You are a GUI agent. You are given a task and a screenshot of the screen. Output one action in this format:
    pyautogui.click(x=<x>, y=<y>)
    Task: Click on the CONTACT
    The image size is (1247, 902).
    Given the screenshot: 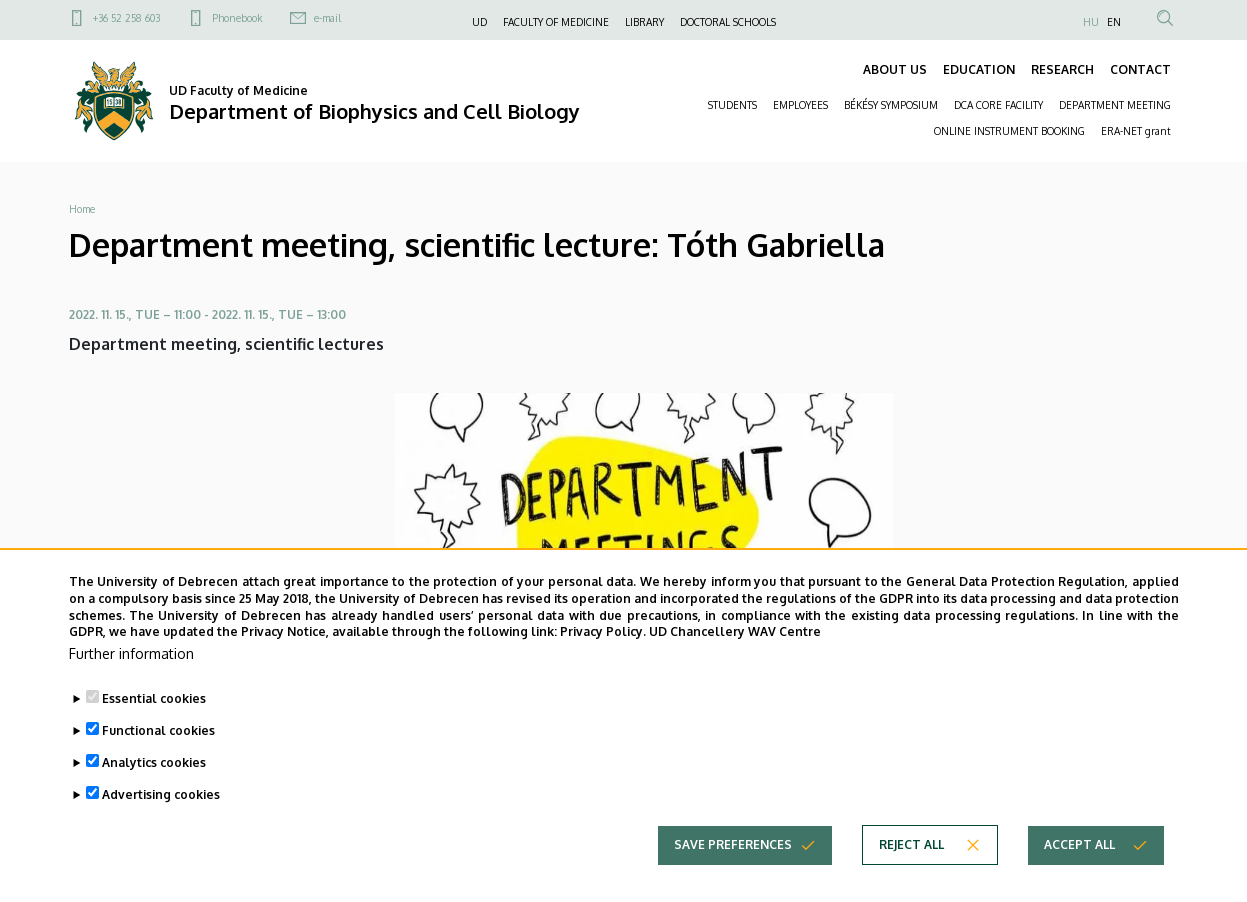 What is the action you would take?
    pyautogui.click(x=1140, y=69)
    